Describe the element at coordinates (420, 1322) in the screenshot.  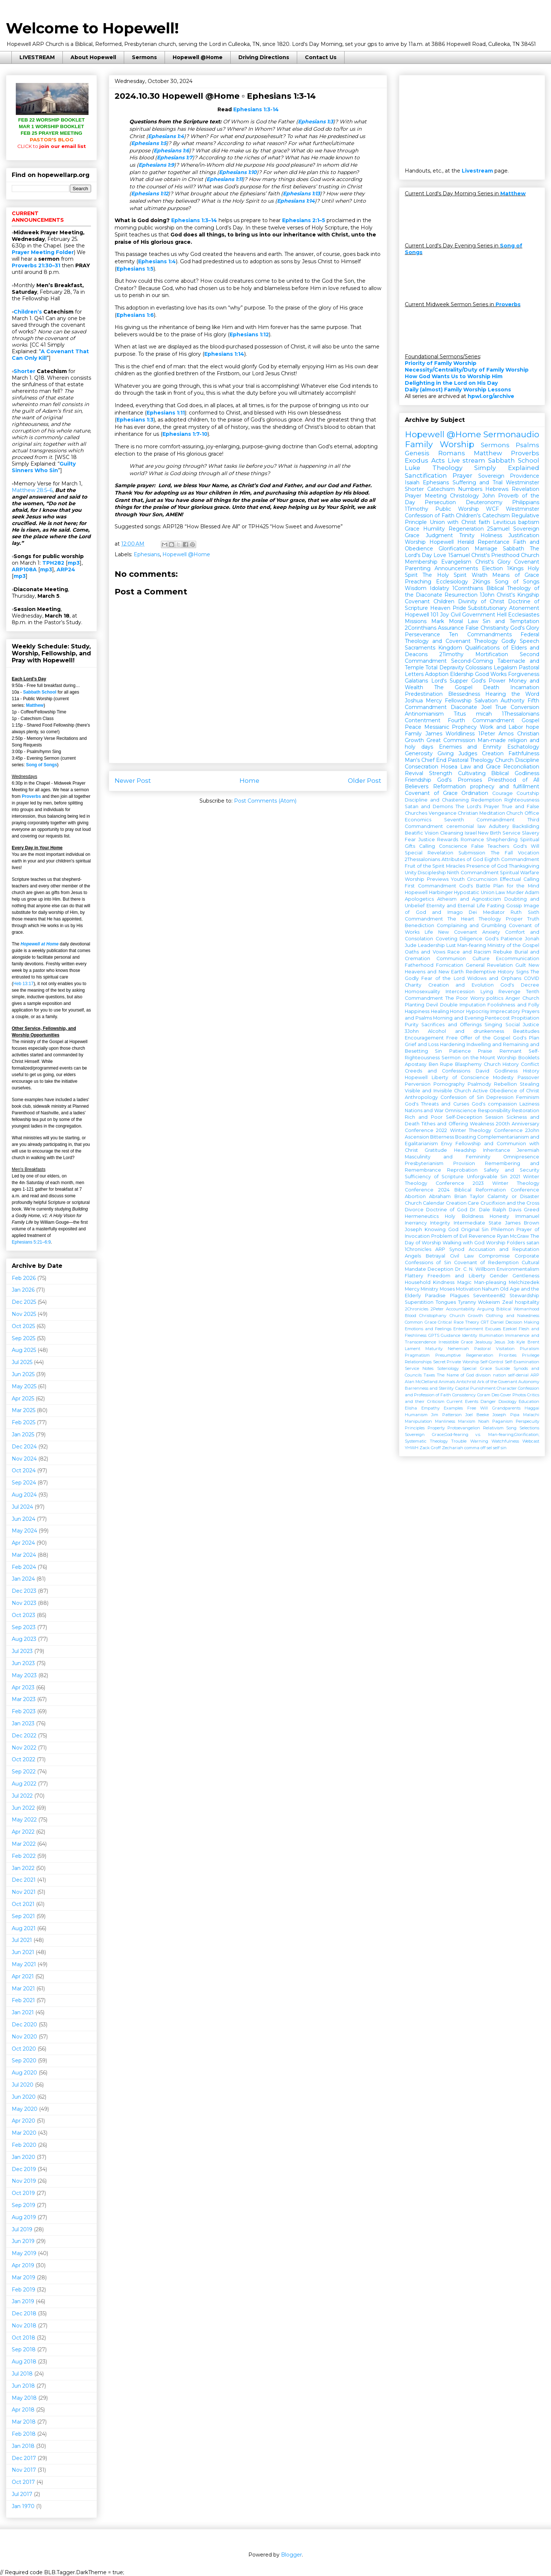
I see `Common Grace` at that location.